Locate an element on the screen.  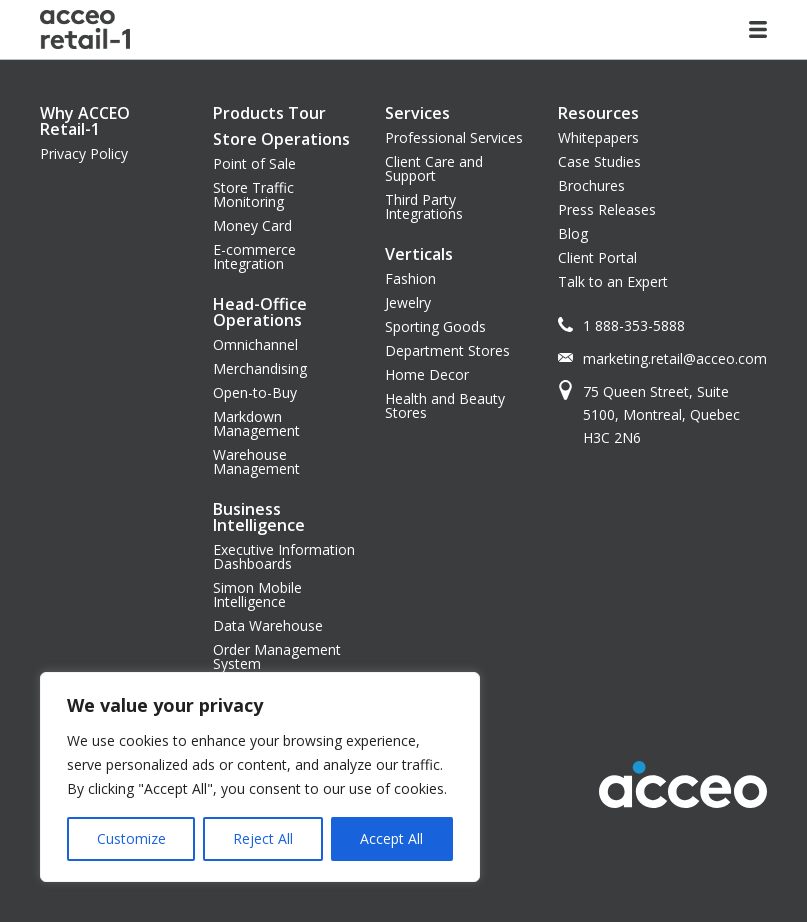
Executive Information Dashboards is located at coordinates (284, 556).